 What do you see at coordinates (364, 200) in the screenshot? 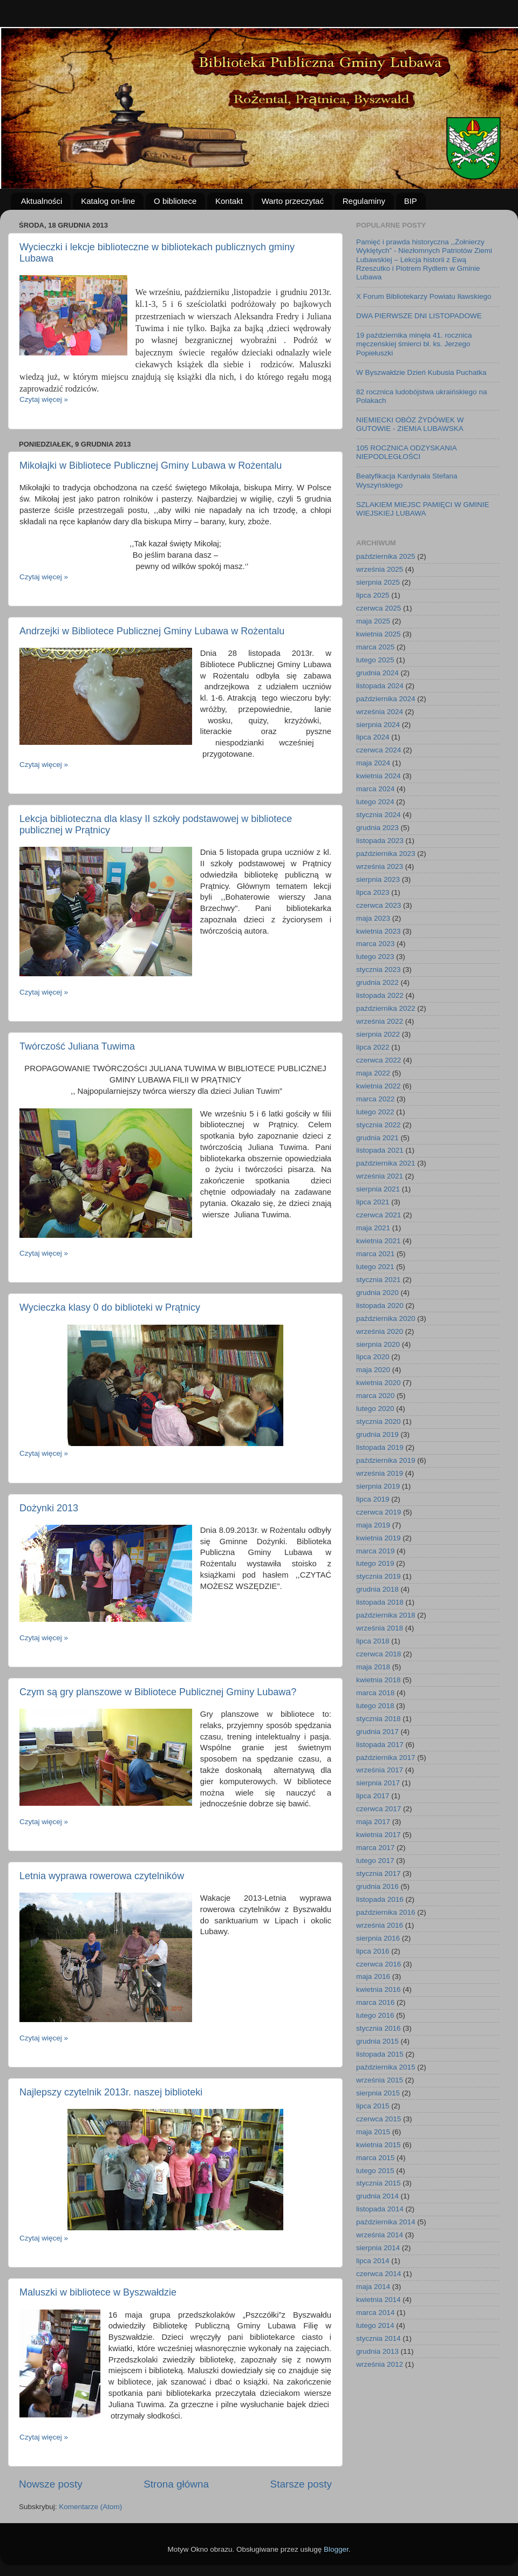
I see `Regulaminy` at bounding box center [364, 200].